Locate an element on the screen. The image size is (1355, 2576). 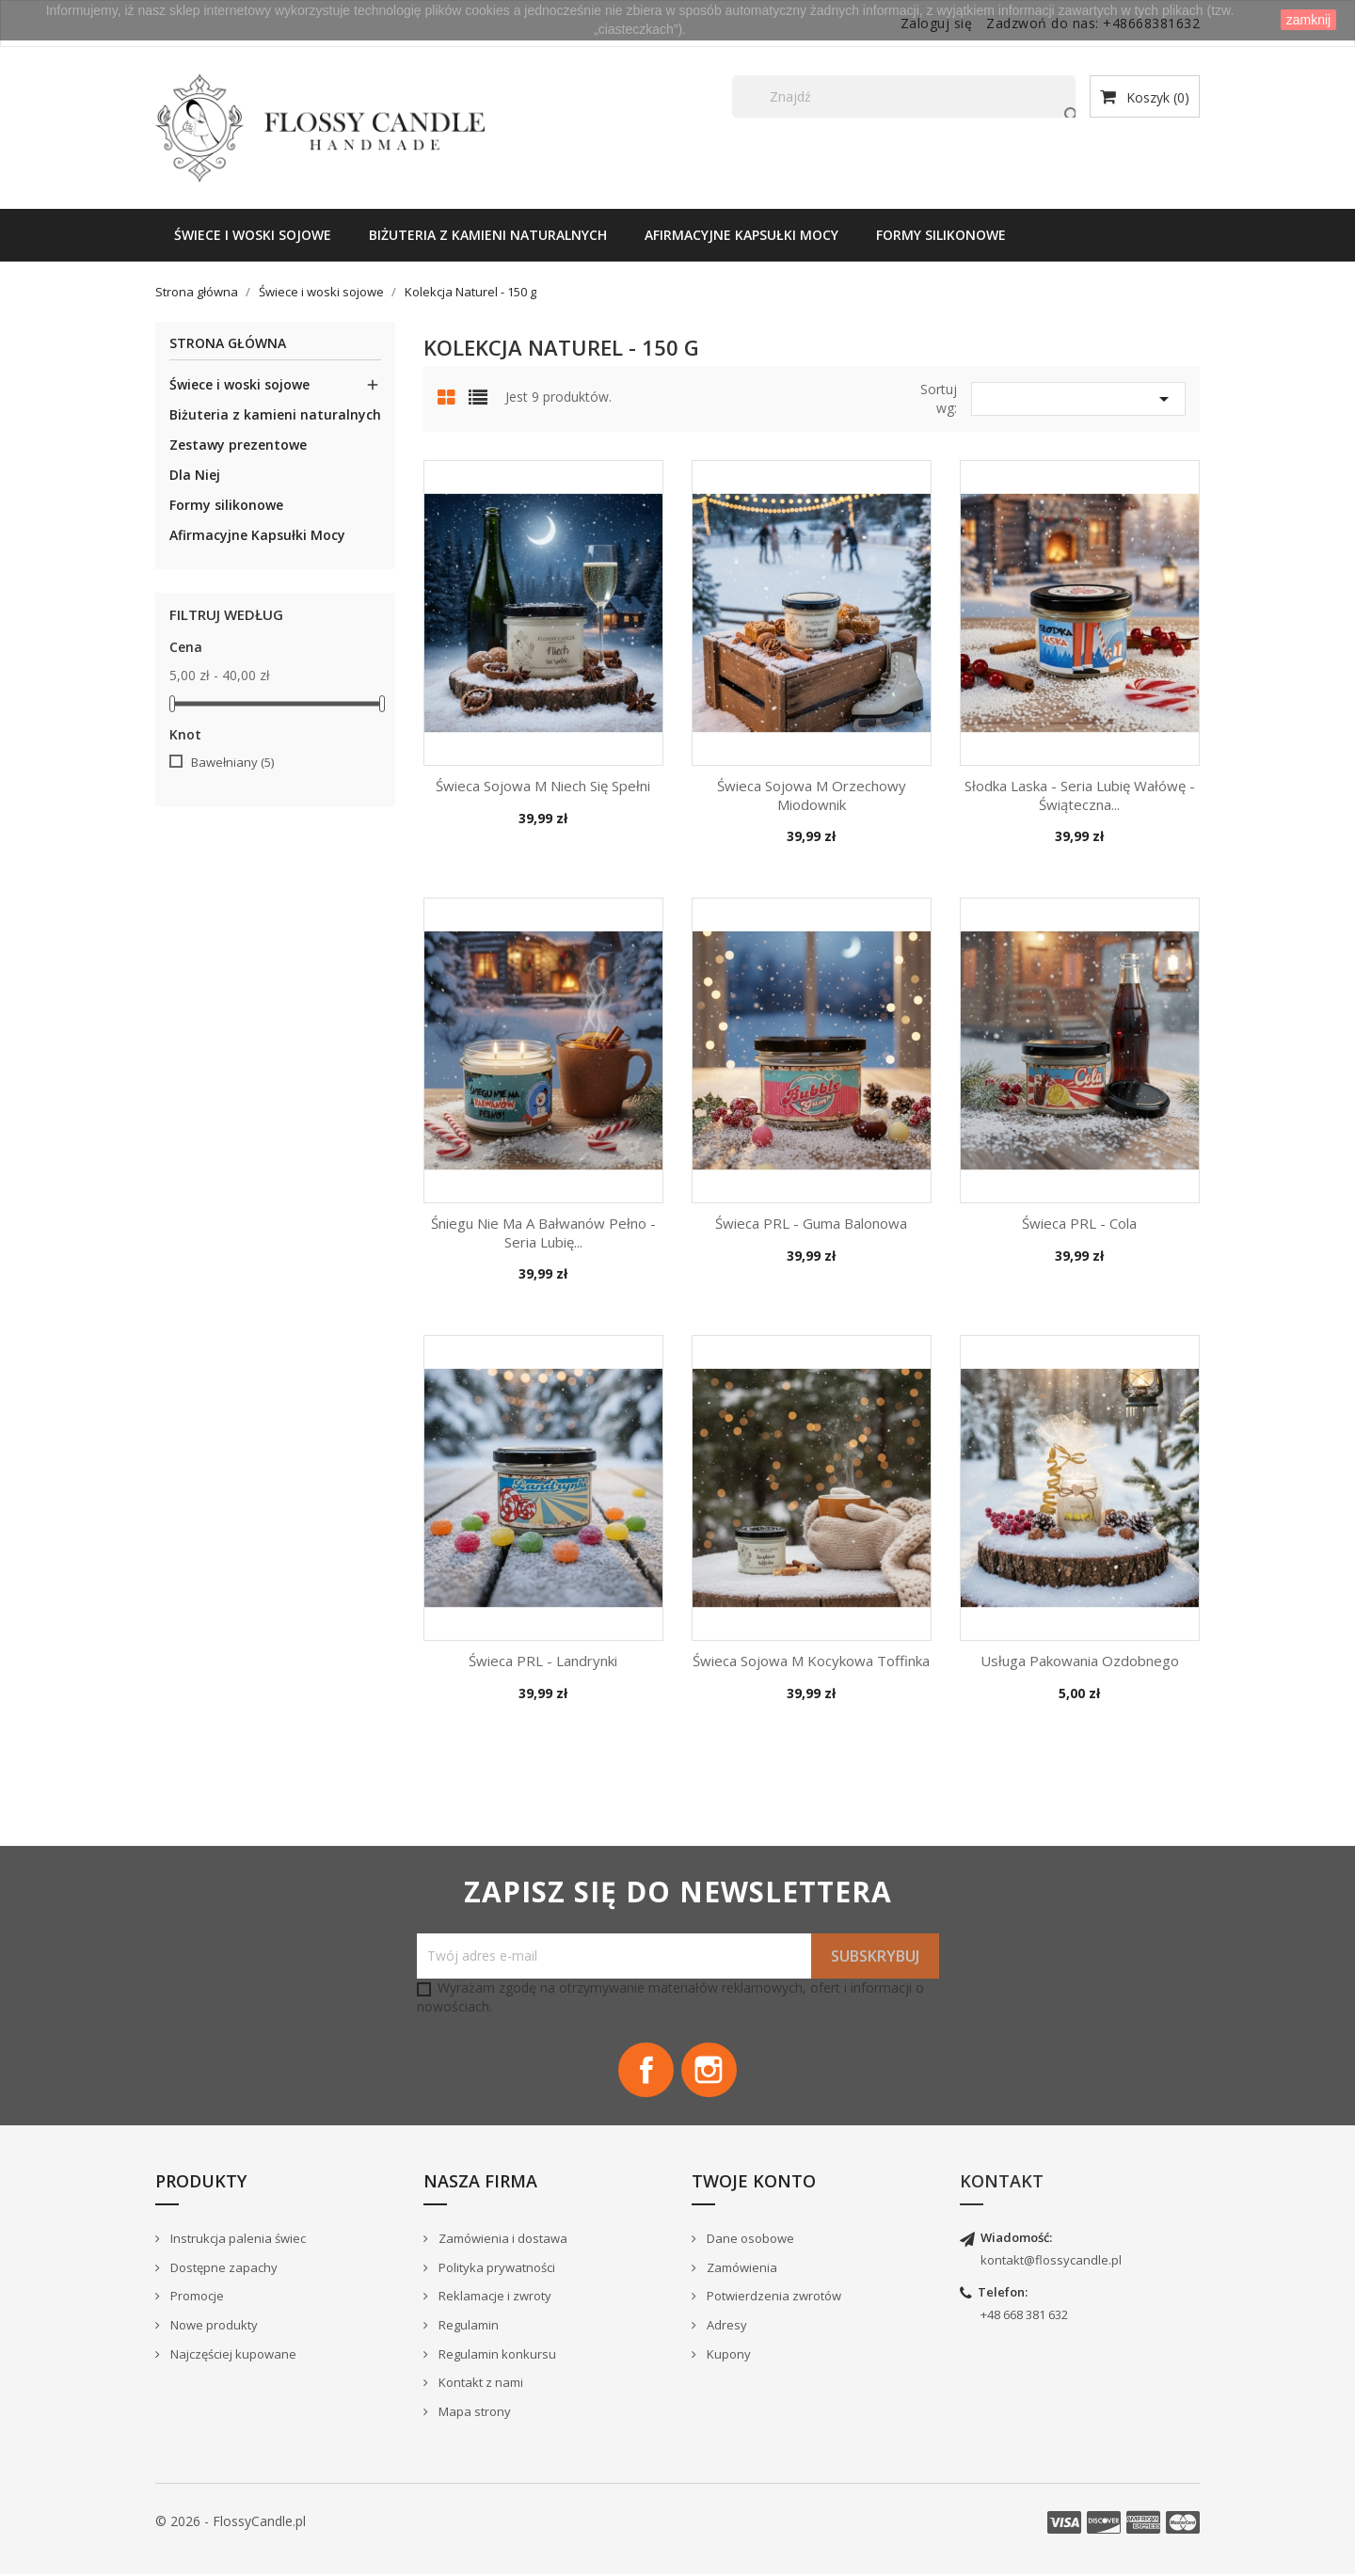
Adresy is located at coordinates (725, 2325).